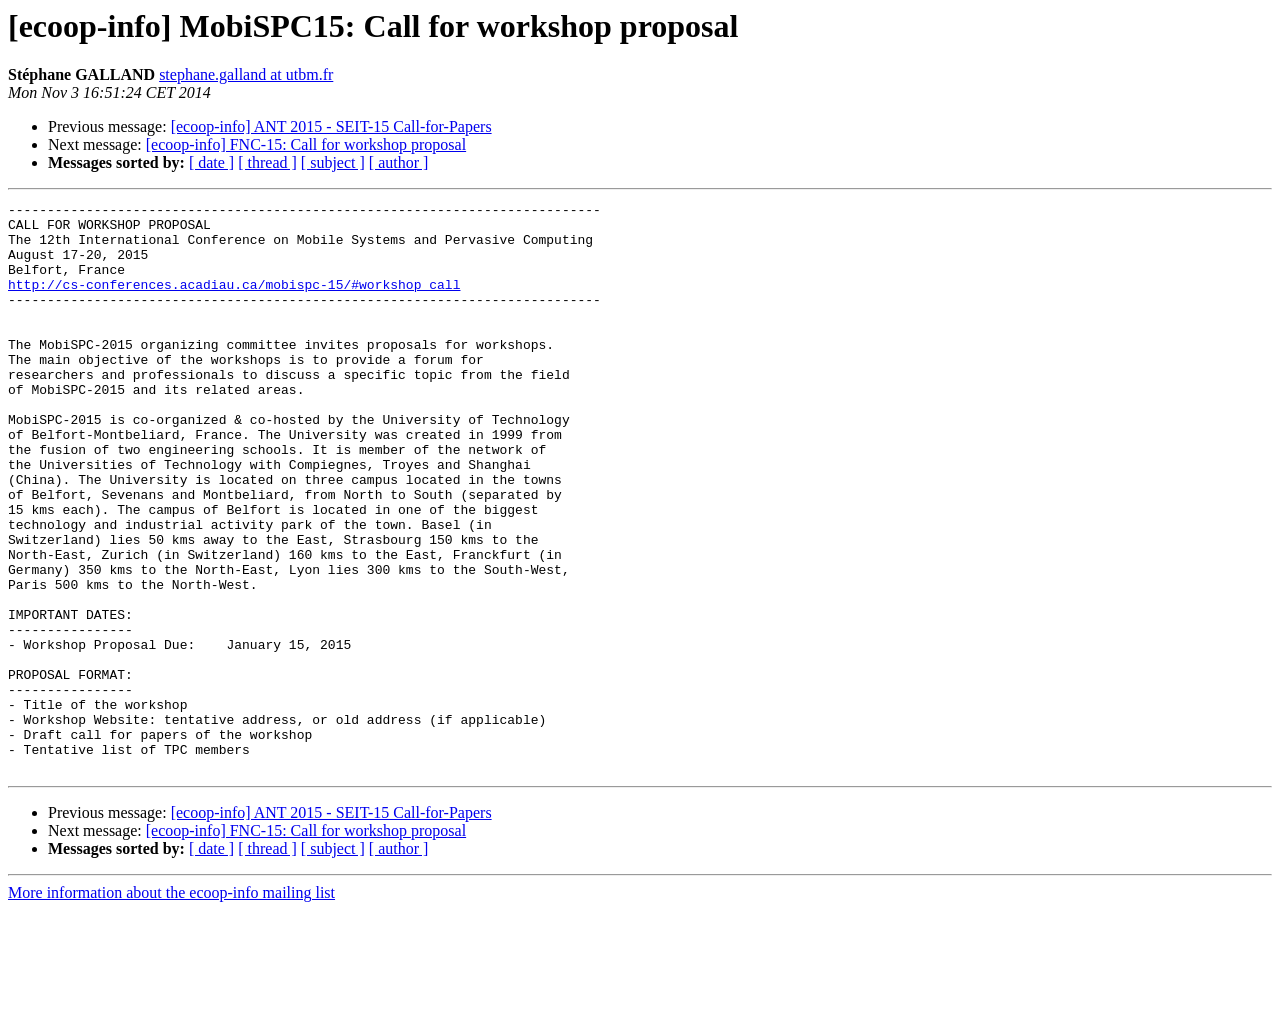  I want to click on [ecoop-info] ANT 2015 - SEIT-15 Call-for-Papers, so click(331, 126).